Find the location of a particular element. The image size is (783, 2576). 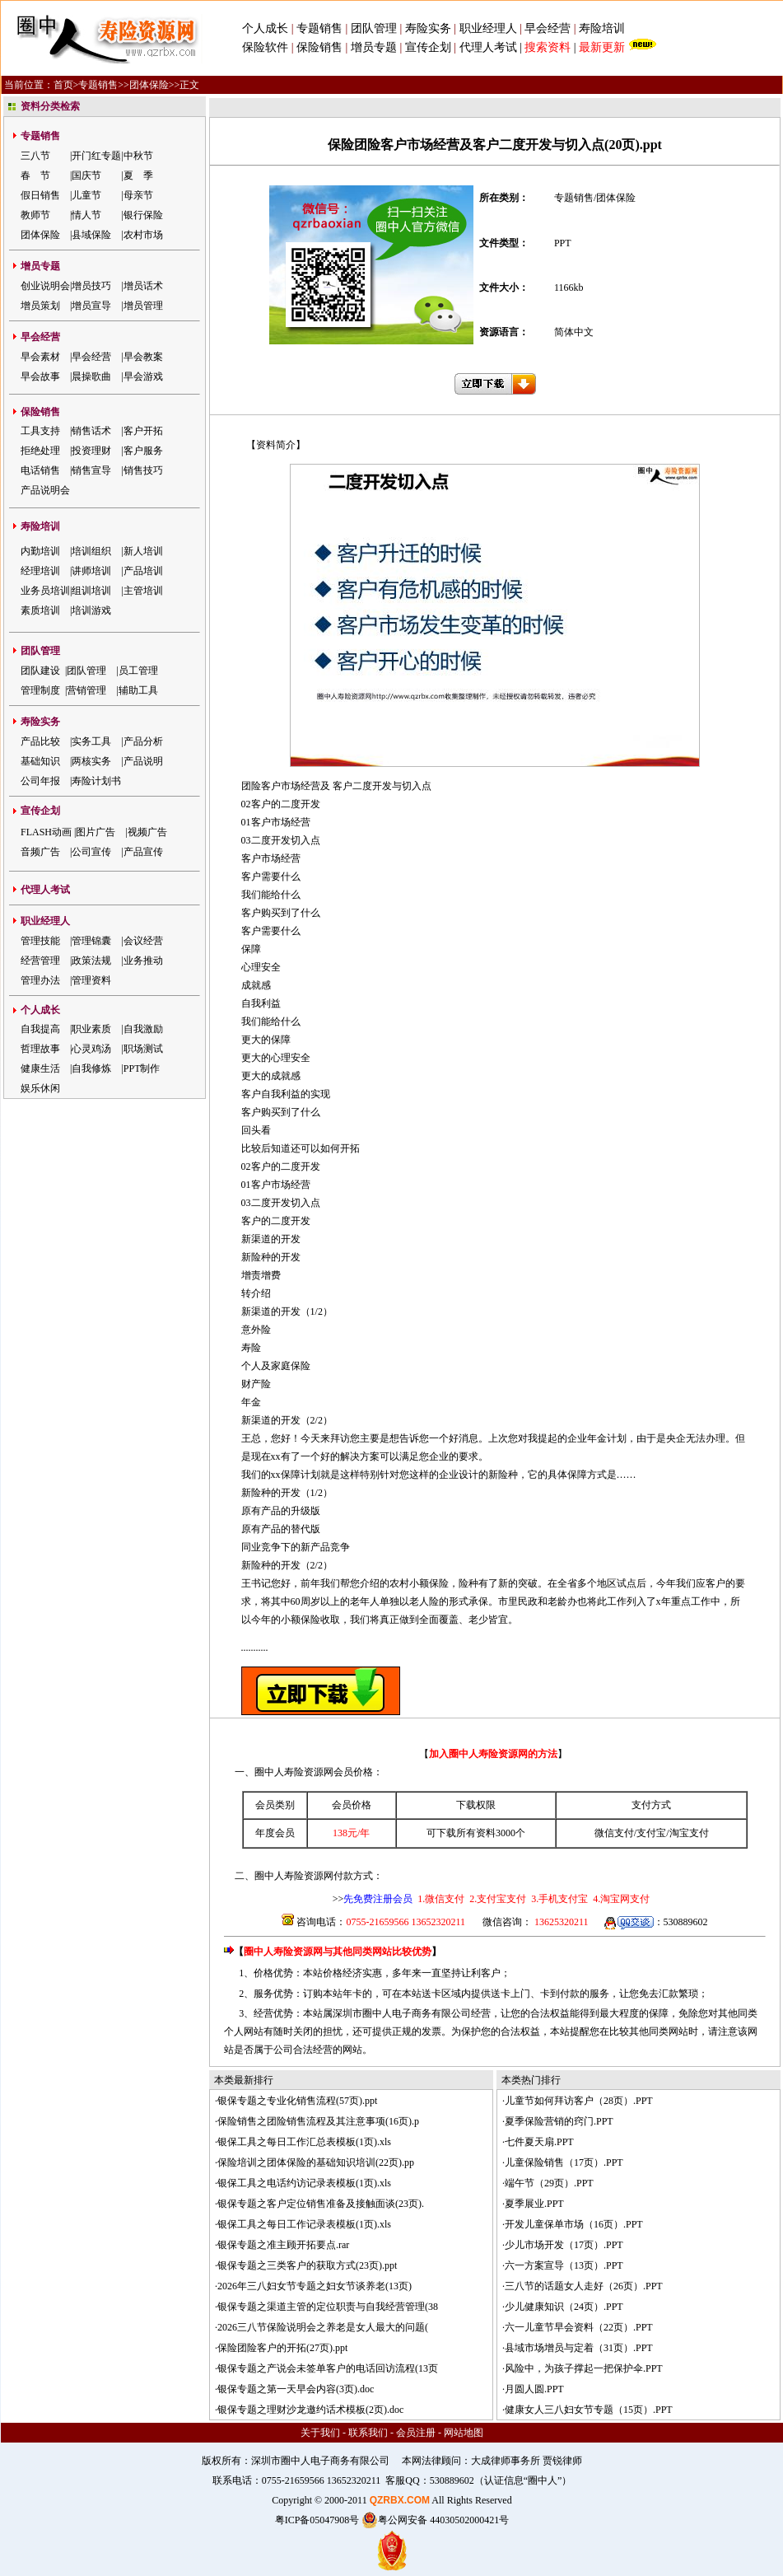

夏季保险营销的窍门.PPT is located at coordinates (559, 2121).